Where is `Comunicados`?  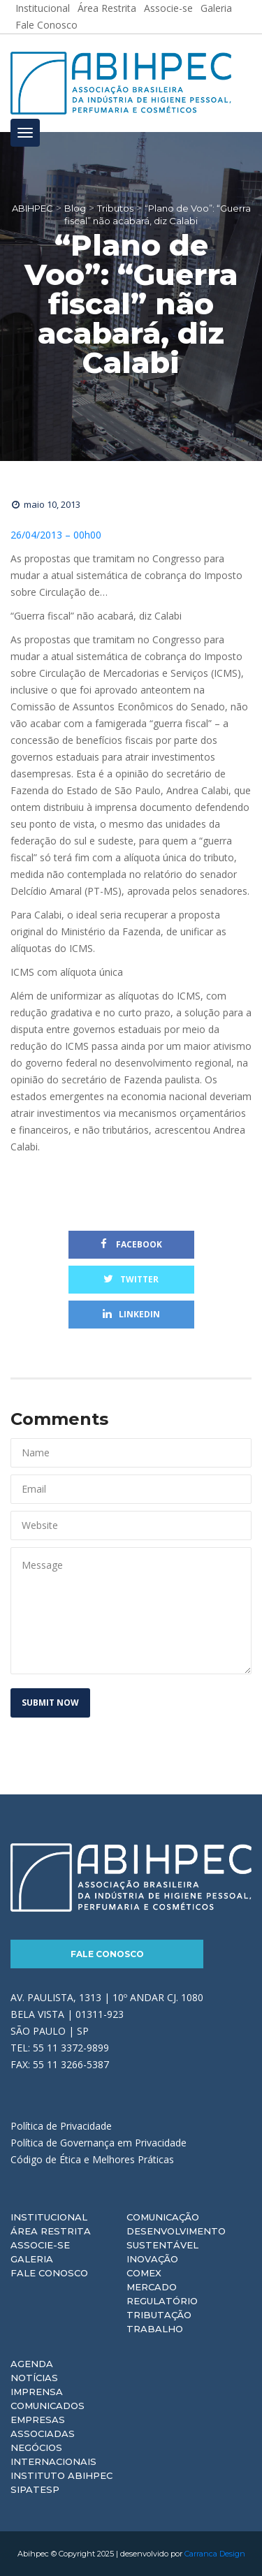
Comunicados is located at coordinates (47, 2405).